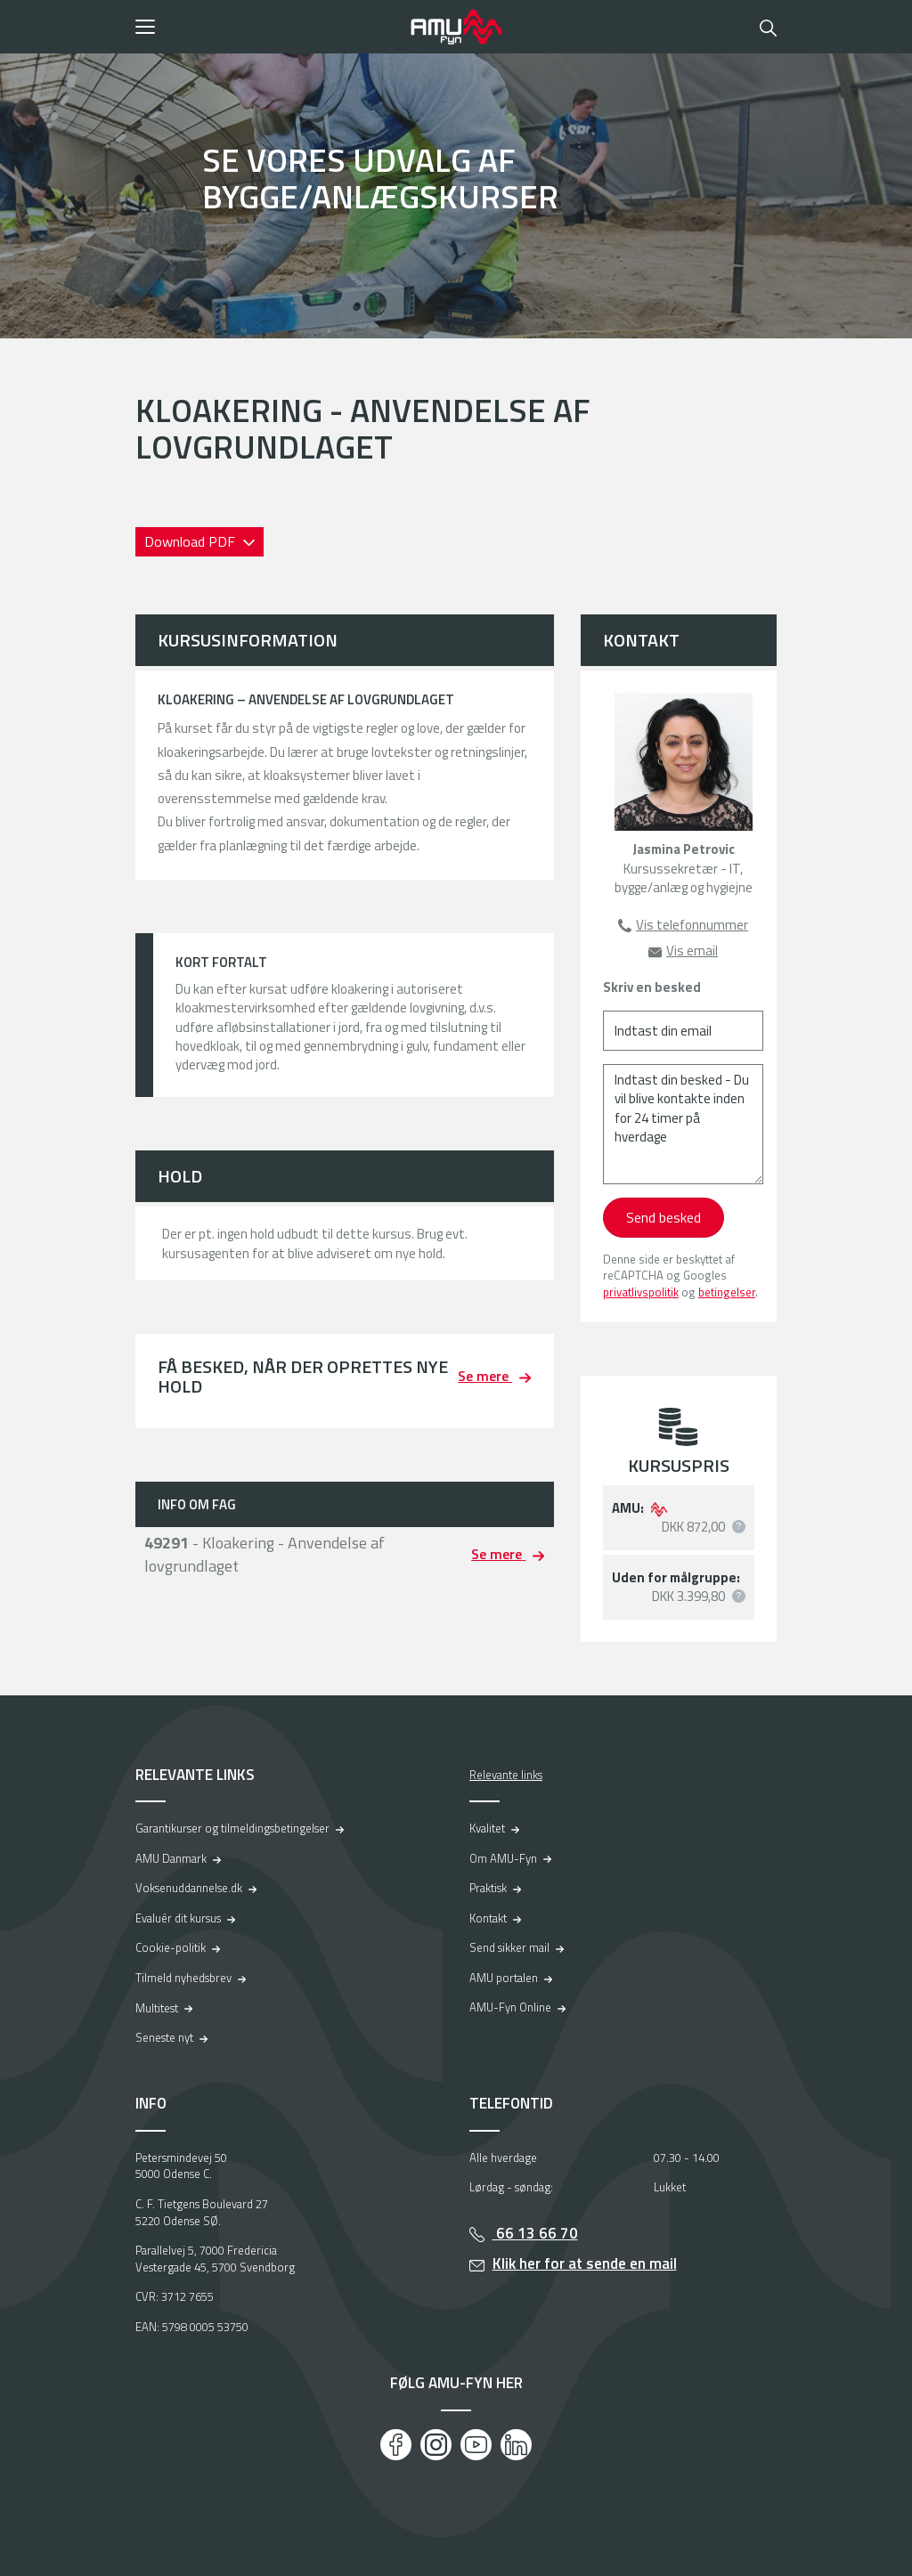  Describe the element at coordinates (183, 1978) in the screenshot. I see `Tilmeld nyhedsbrev` at that location.